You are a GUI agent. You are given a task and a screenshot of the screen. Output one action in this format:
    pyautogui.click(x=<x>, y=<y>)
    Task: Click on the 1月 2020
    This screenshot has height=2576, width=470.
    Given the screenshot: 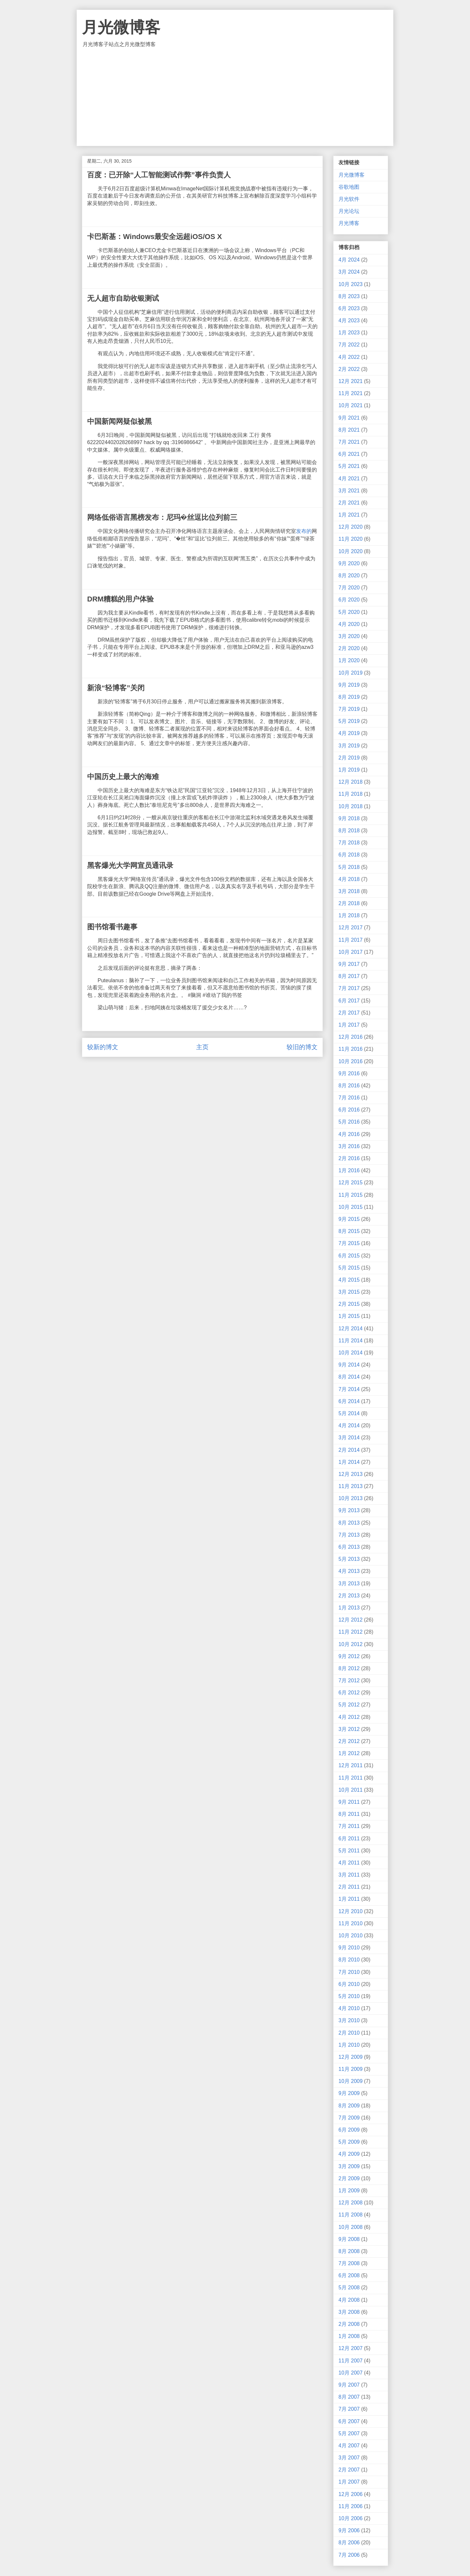 What is the action you would take?
    pyautogui.click(x=349, y=660)
    